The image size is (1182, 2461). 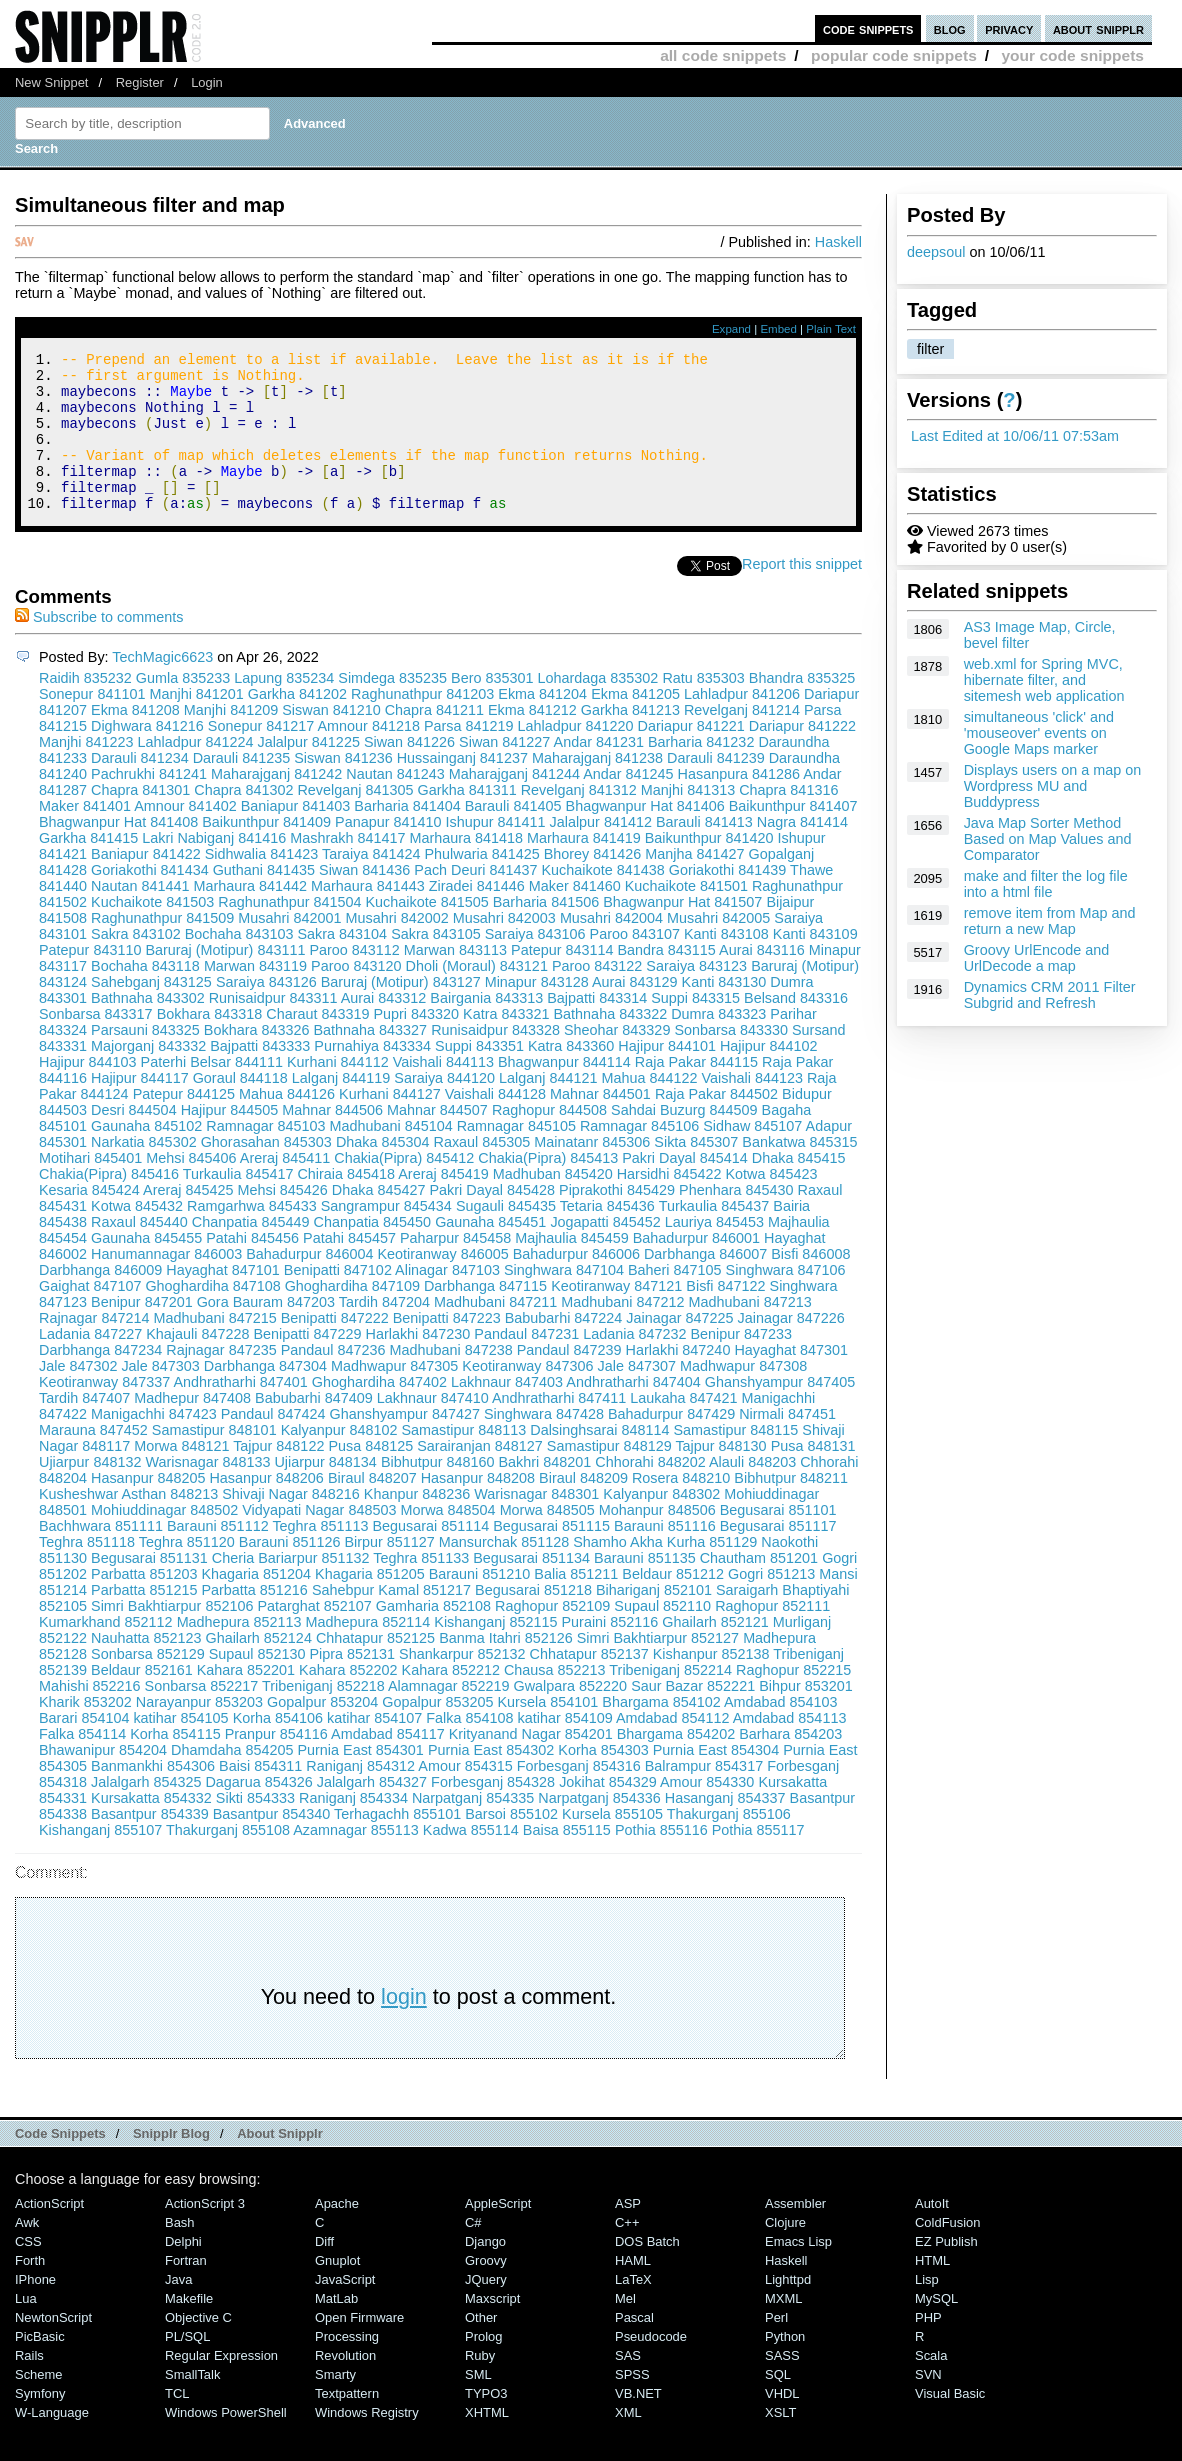 What do you see at coordinates (184, 1124) in the screenshot?
I see `Patepur 844125` at bounding box center [184, 1124].